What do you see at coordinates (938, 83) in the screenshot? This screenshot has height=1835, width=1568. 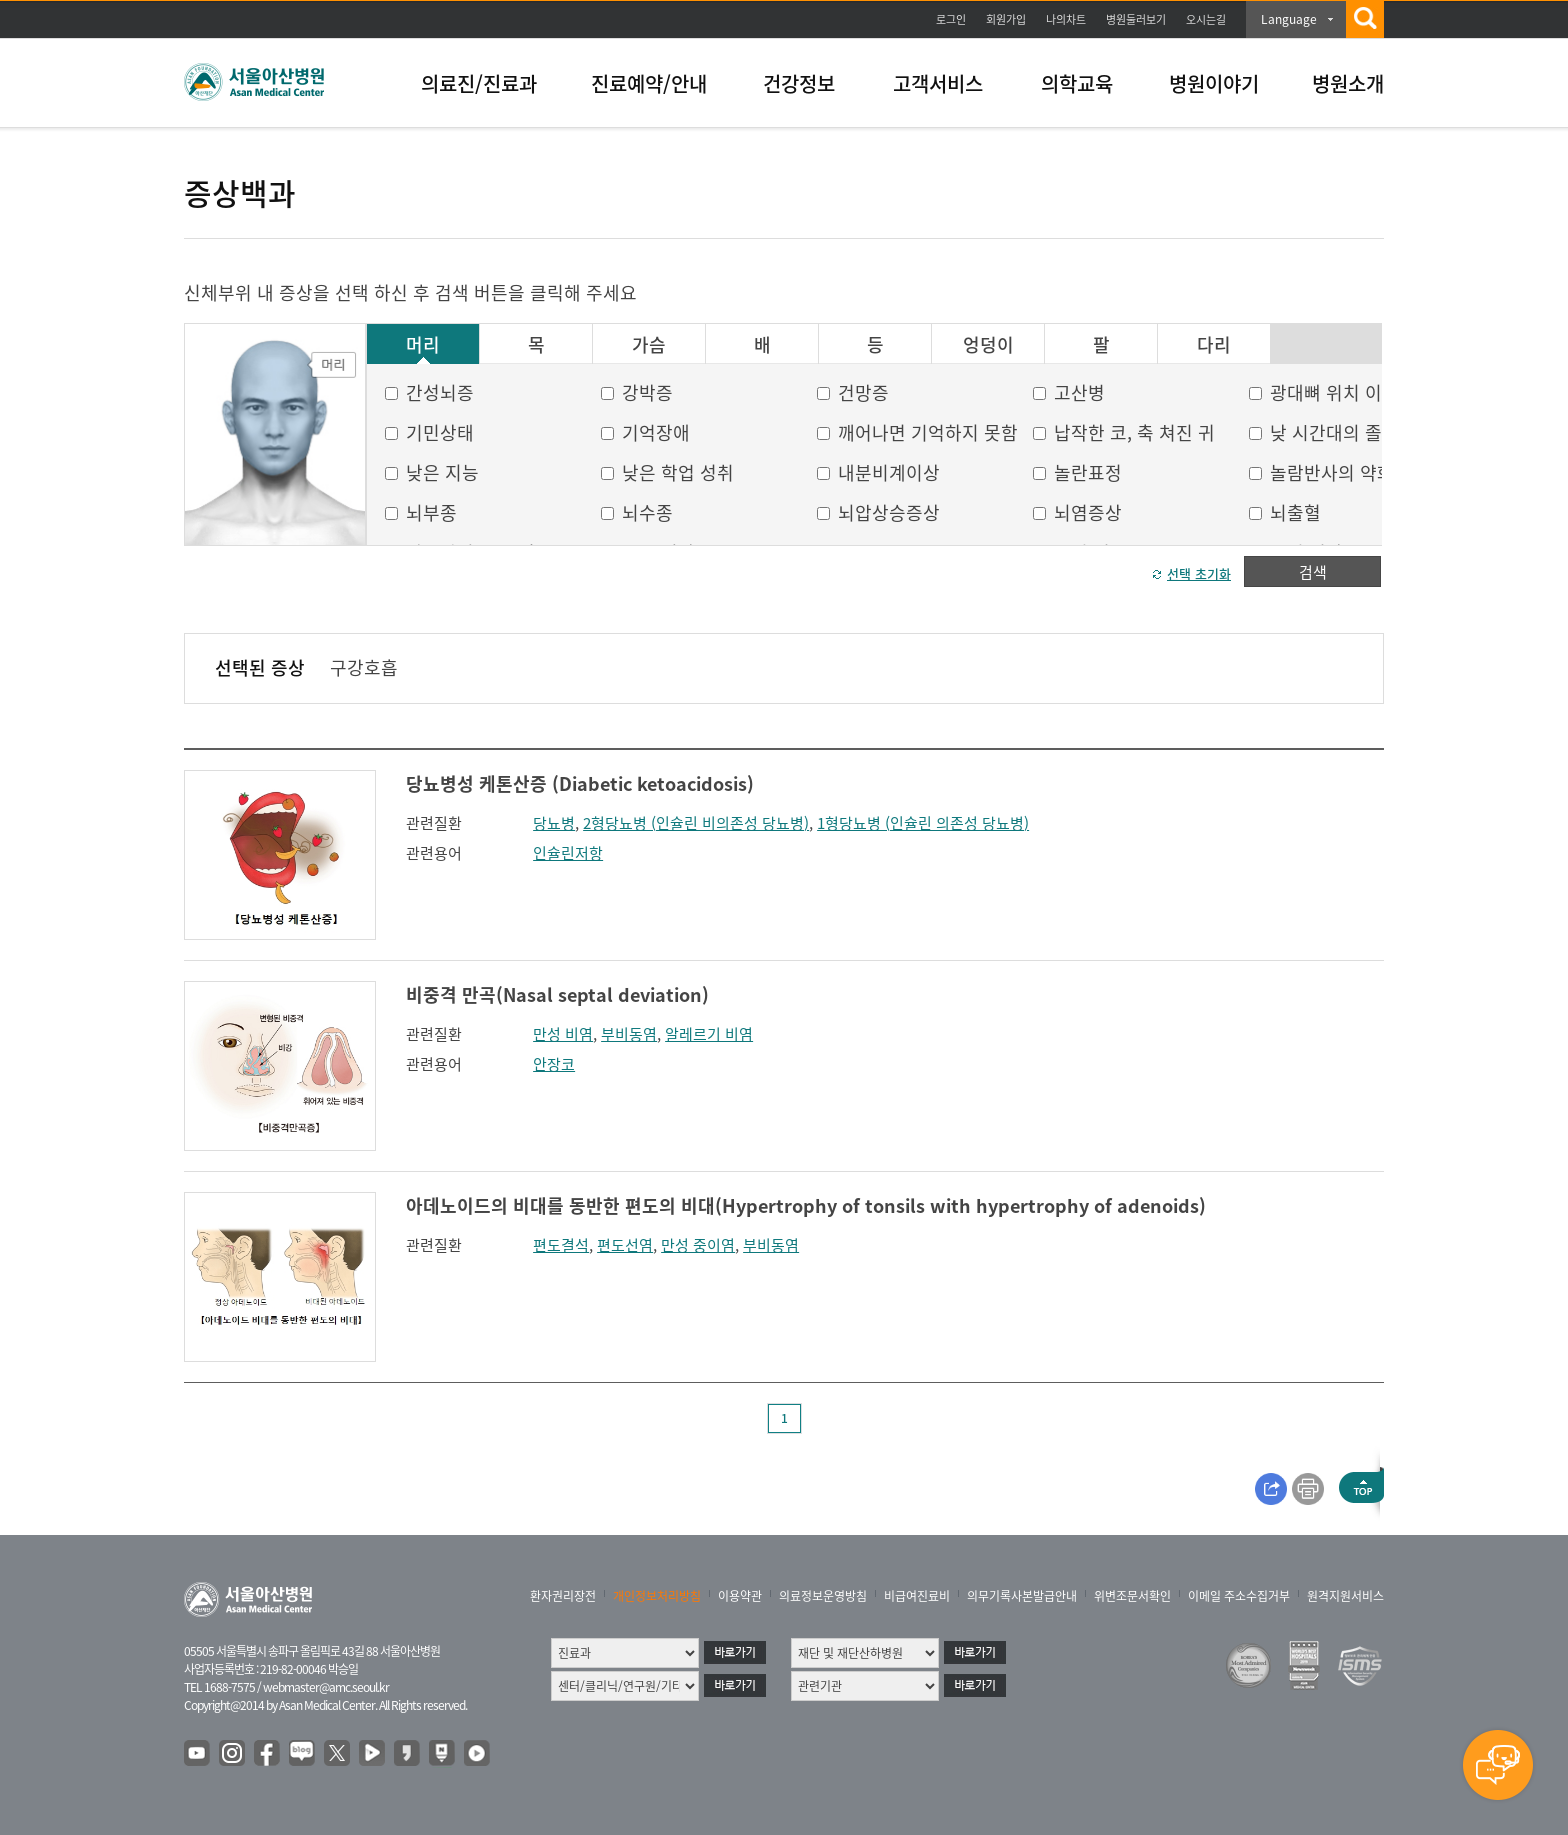 I see `고객서비스` at bounding box center [938, 83].